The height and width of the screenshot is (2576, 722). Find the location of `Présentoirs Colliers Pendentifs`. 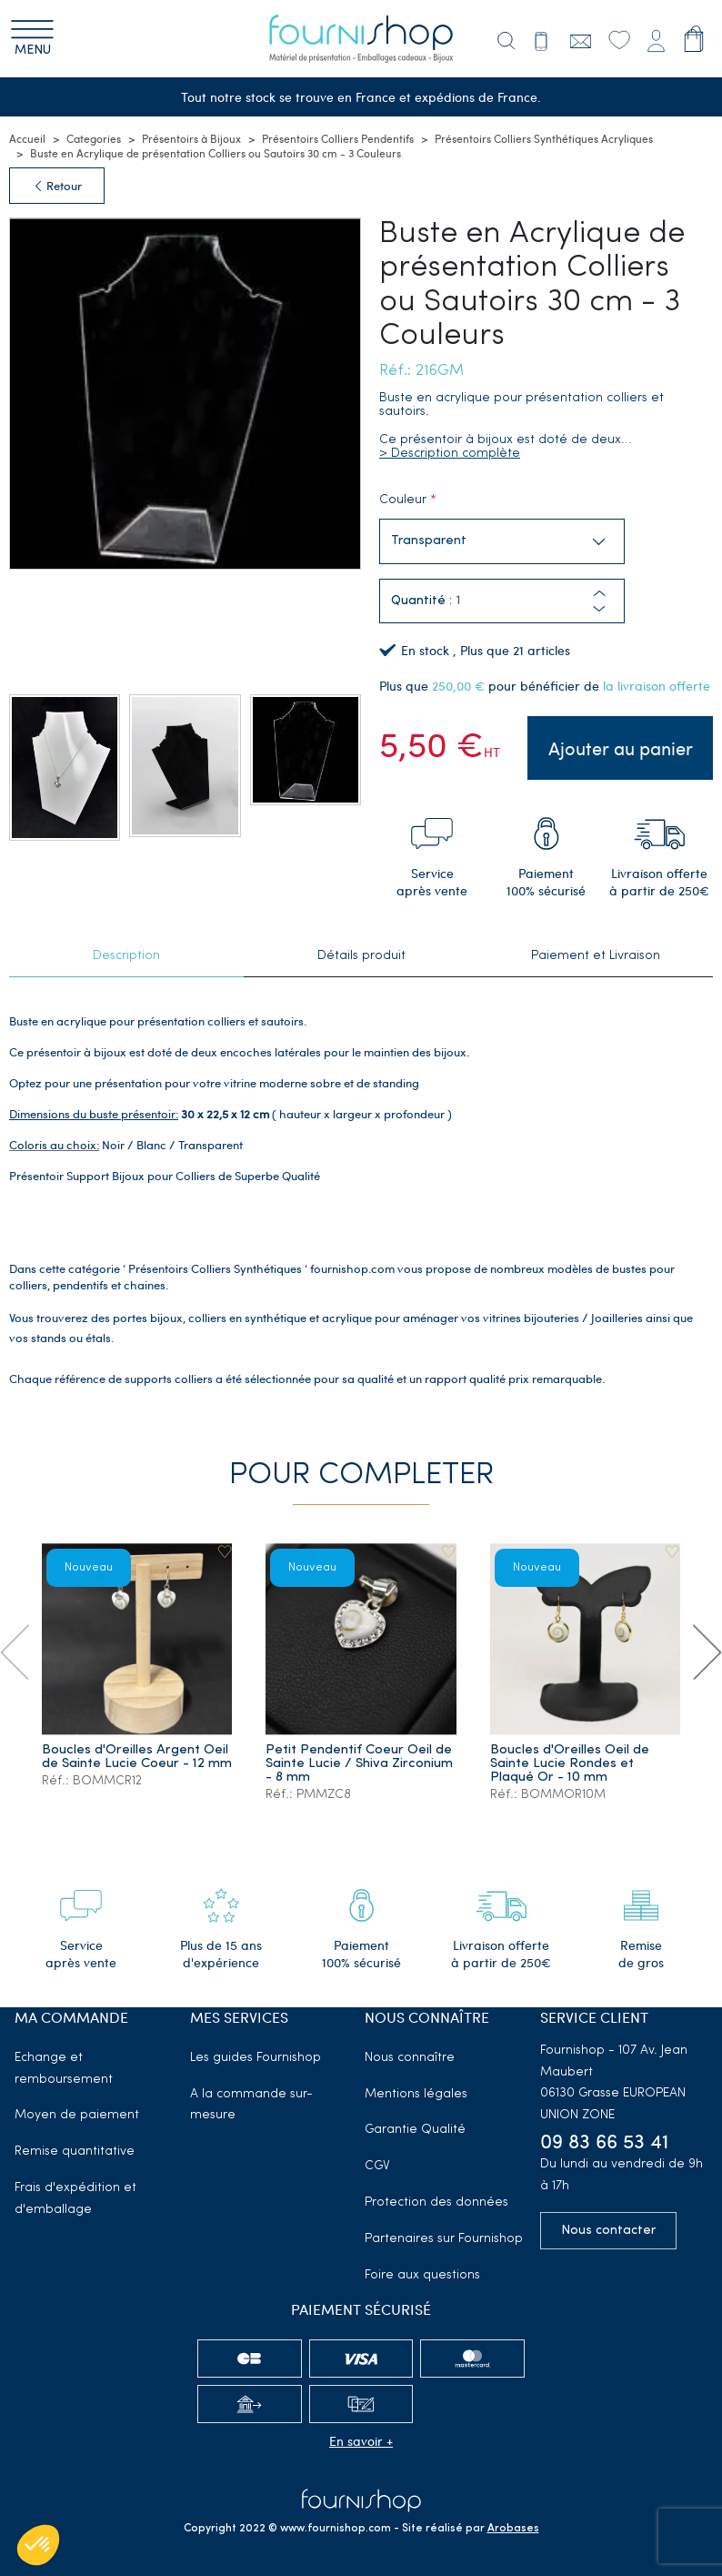

Présentoirs Colliers Pendentifs is located at coordinates (338, 138).